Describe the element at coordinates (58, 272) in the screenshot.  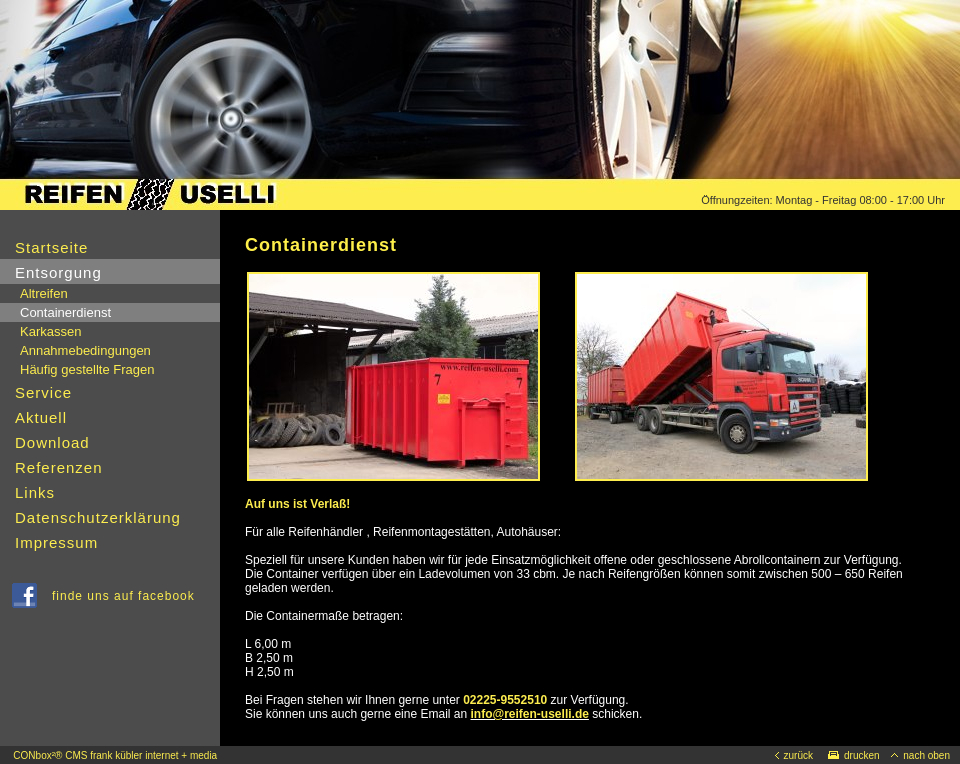
I see `Entsorgung` at that location.